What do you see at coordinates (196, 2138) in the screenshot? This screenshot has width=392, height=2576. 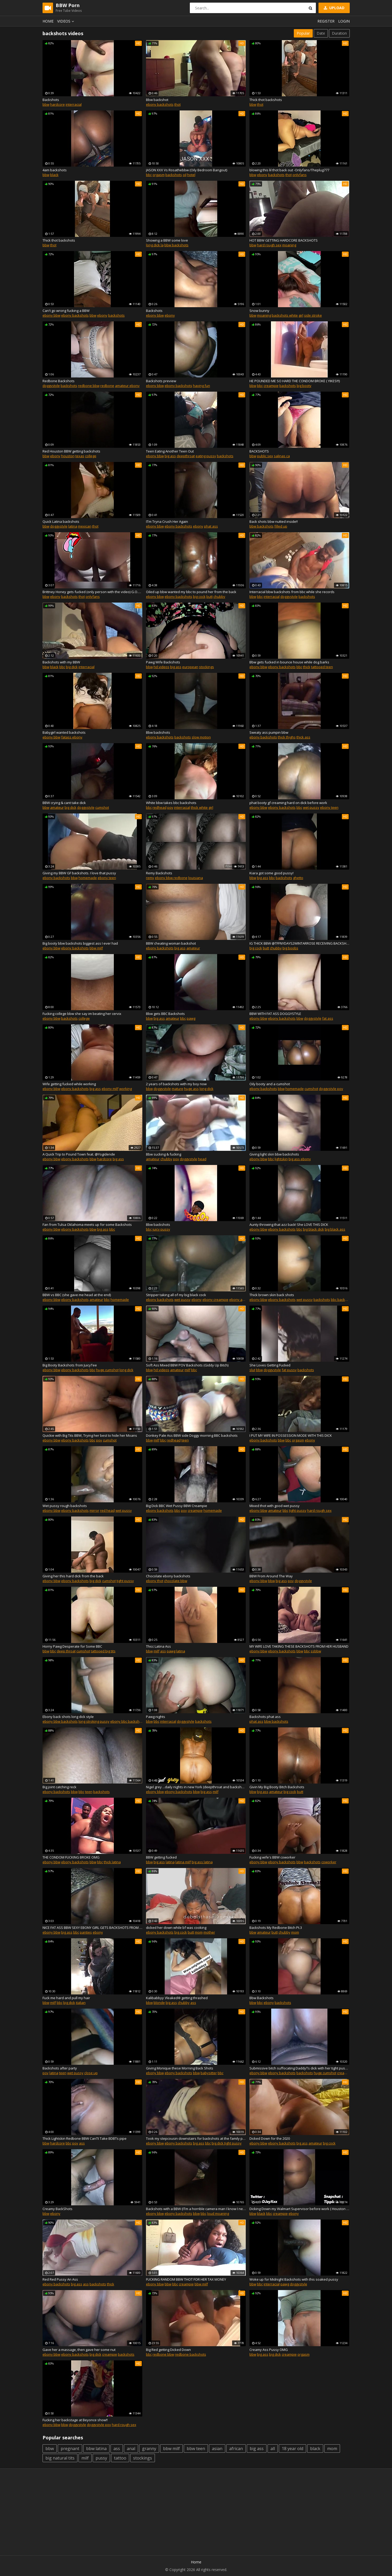 I see `Took my stepcousin downstairs for backshots at the family party` at bounding box center [196, 2138].